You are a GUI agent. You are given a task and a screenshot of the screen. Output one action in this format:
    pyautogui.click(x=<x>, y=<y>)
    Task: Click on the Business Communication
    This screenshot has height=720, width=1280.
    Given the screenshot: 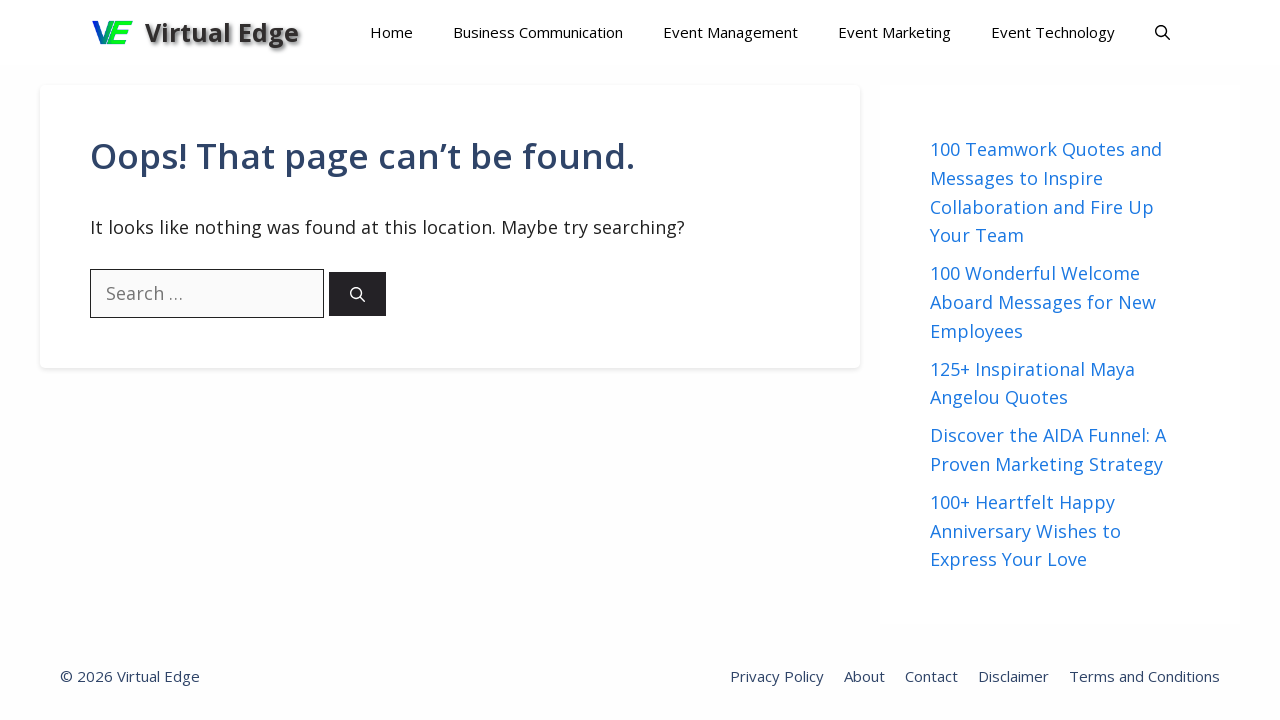 What is the action you would take?
    pyautogui.click(x=538, y=32)
    